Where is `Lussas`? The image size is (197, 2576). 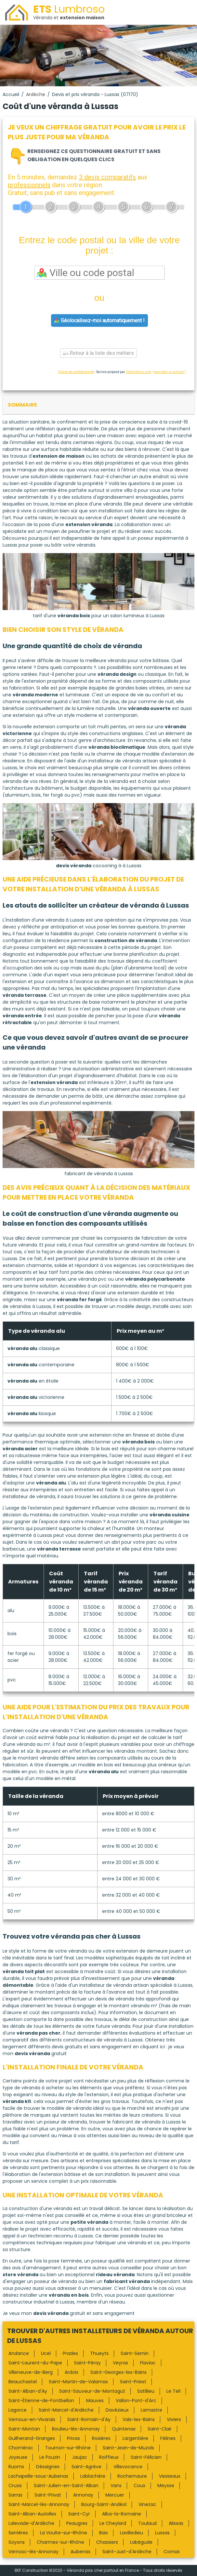 Lussas is located at coordinates (162, 2532).